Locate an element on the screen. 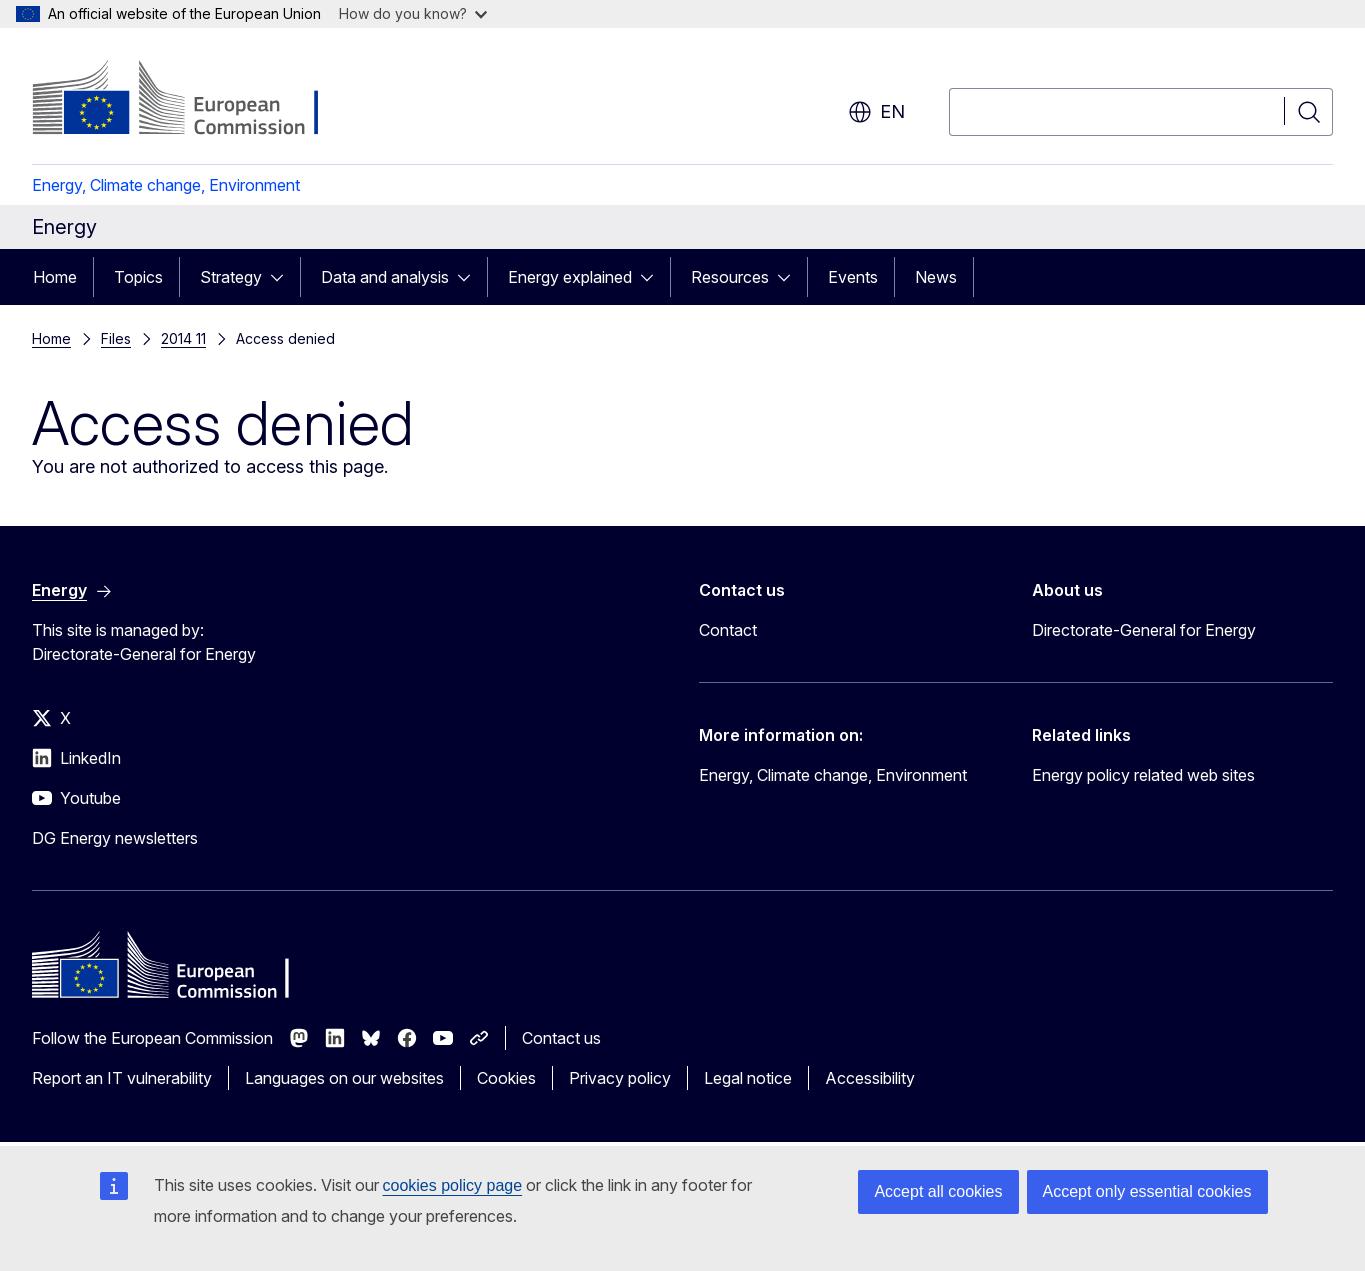 This screenshot has height=1271, width=1365. DG Energy newsletters is located at coordinates (115, 838).